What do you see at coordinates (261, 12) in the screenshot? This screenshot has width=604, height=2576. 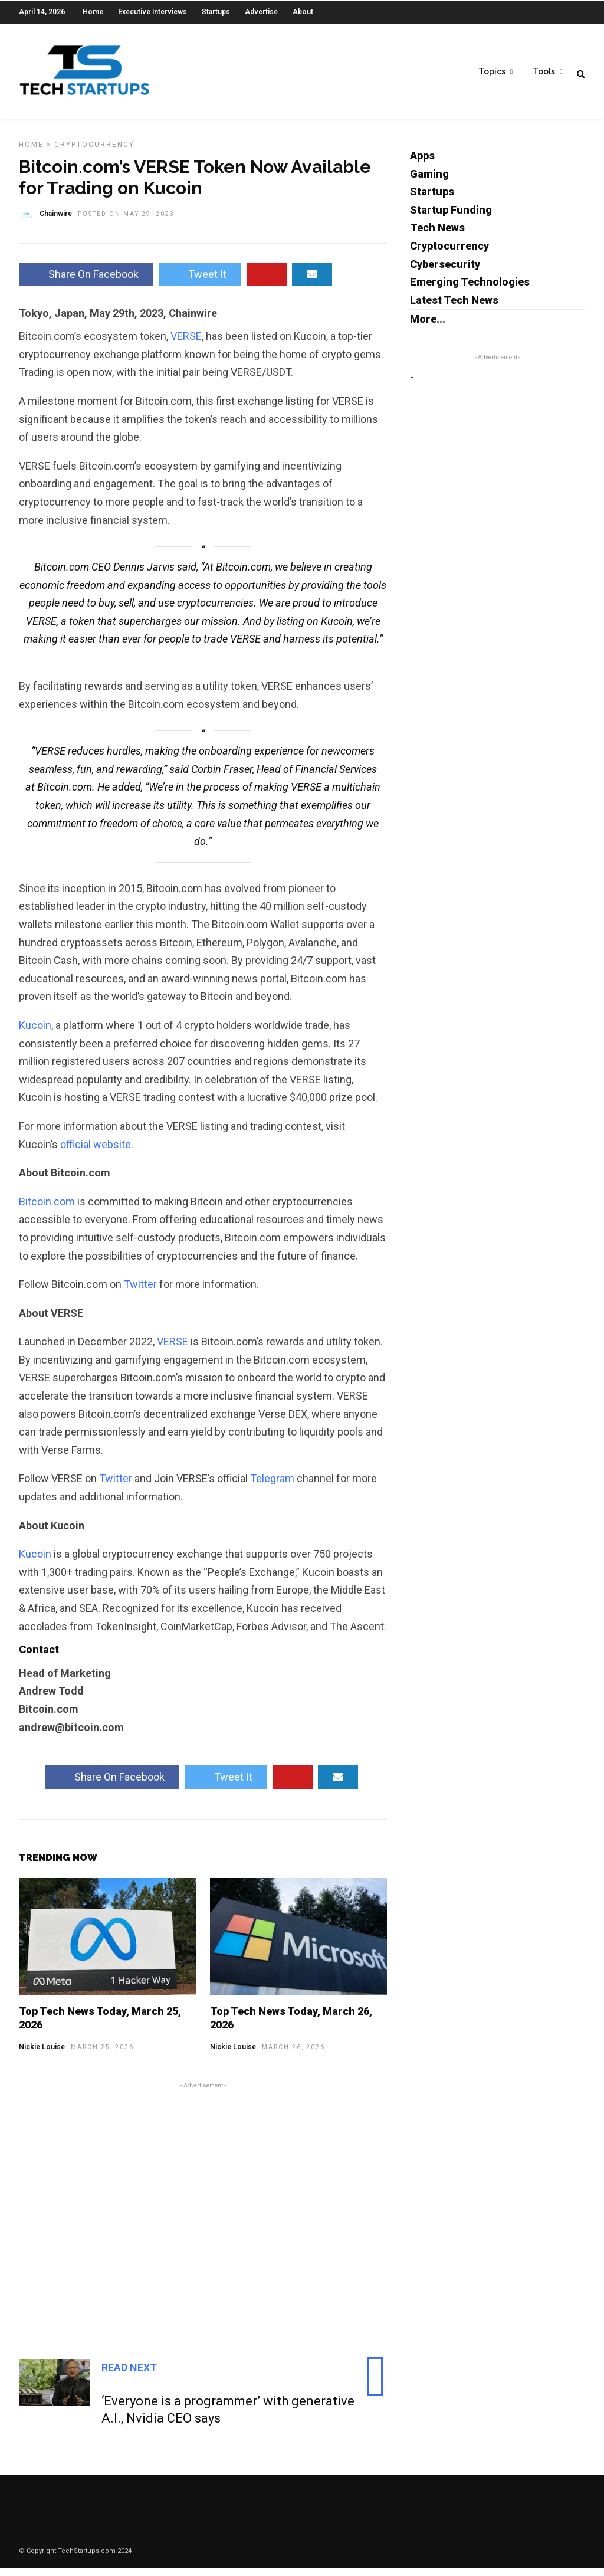 I see `Advertise` at bounding box center [261, 12].